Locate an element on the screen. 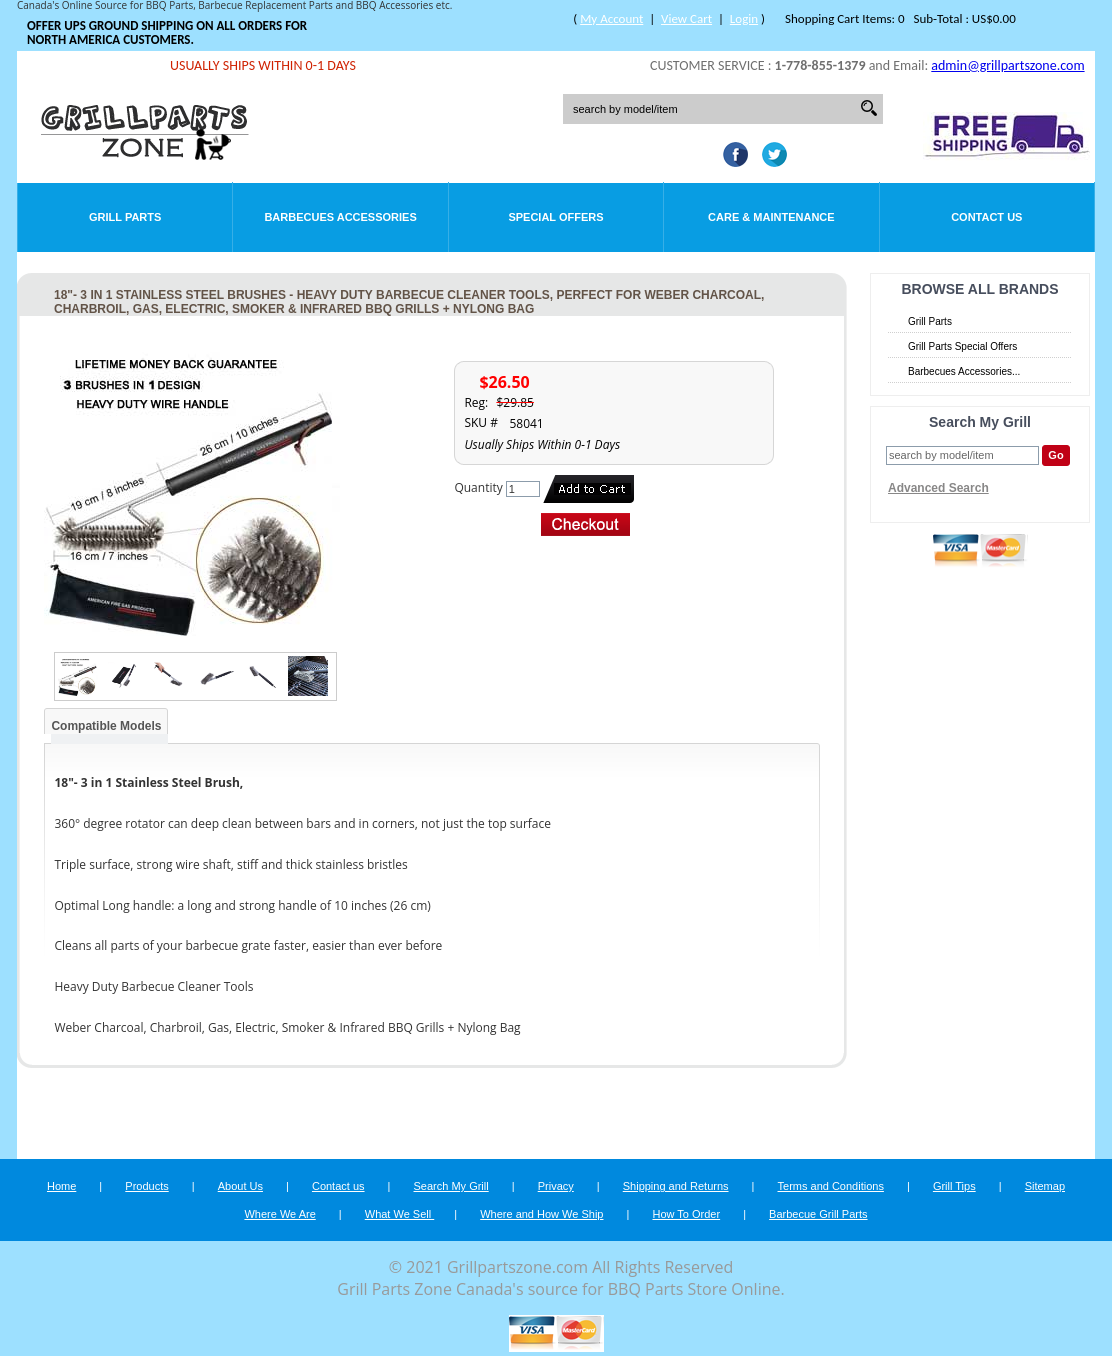 The width and height of the screenshot is (1112, 1356). View Cart is located at coordinates (686, 18).